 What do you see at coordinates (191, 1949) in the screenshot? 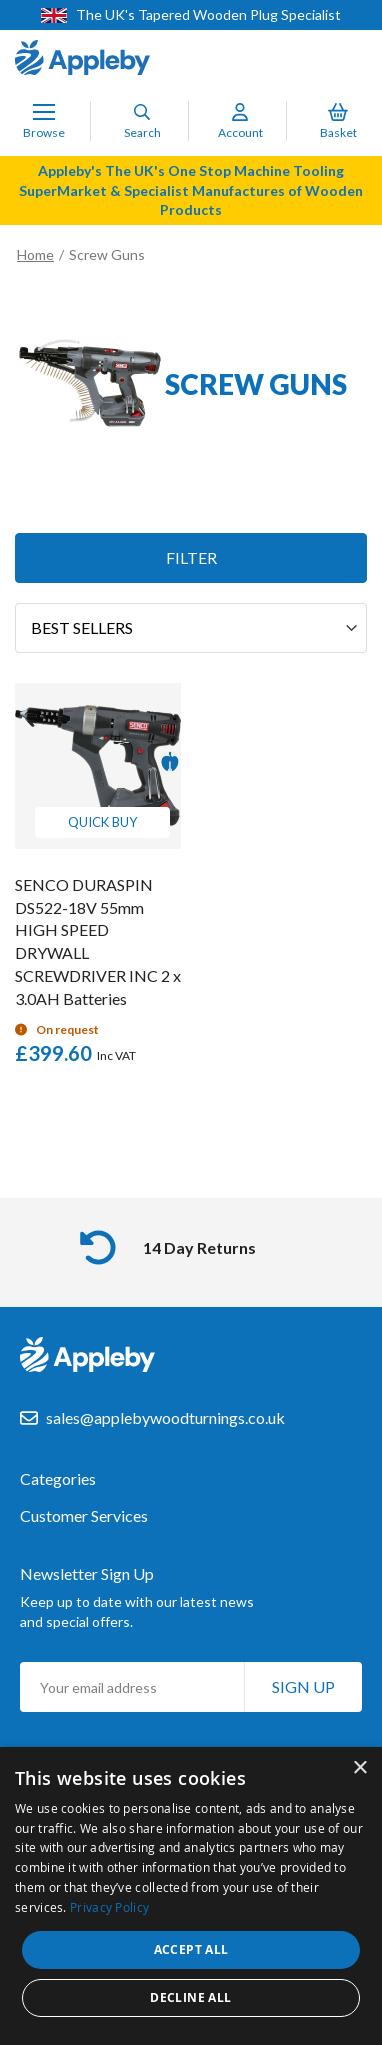
I see `Accept all [button]` at bounding box center [191, 1949].